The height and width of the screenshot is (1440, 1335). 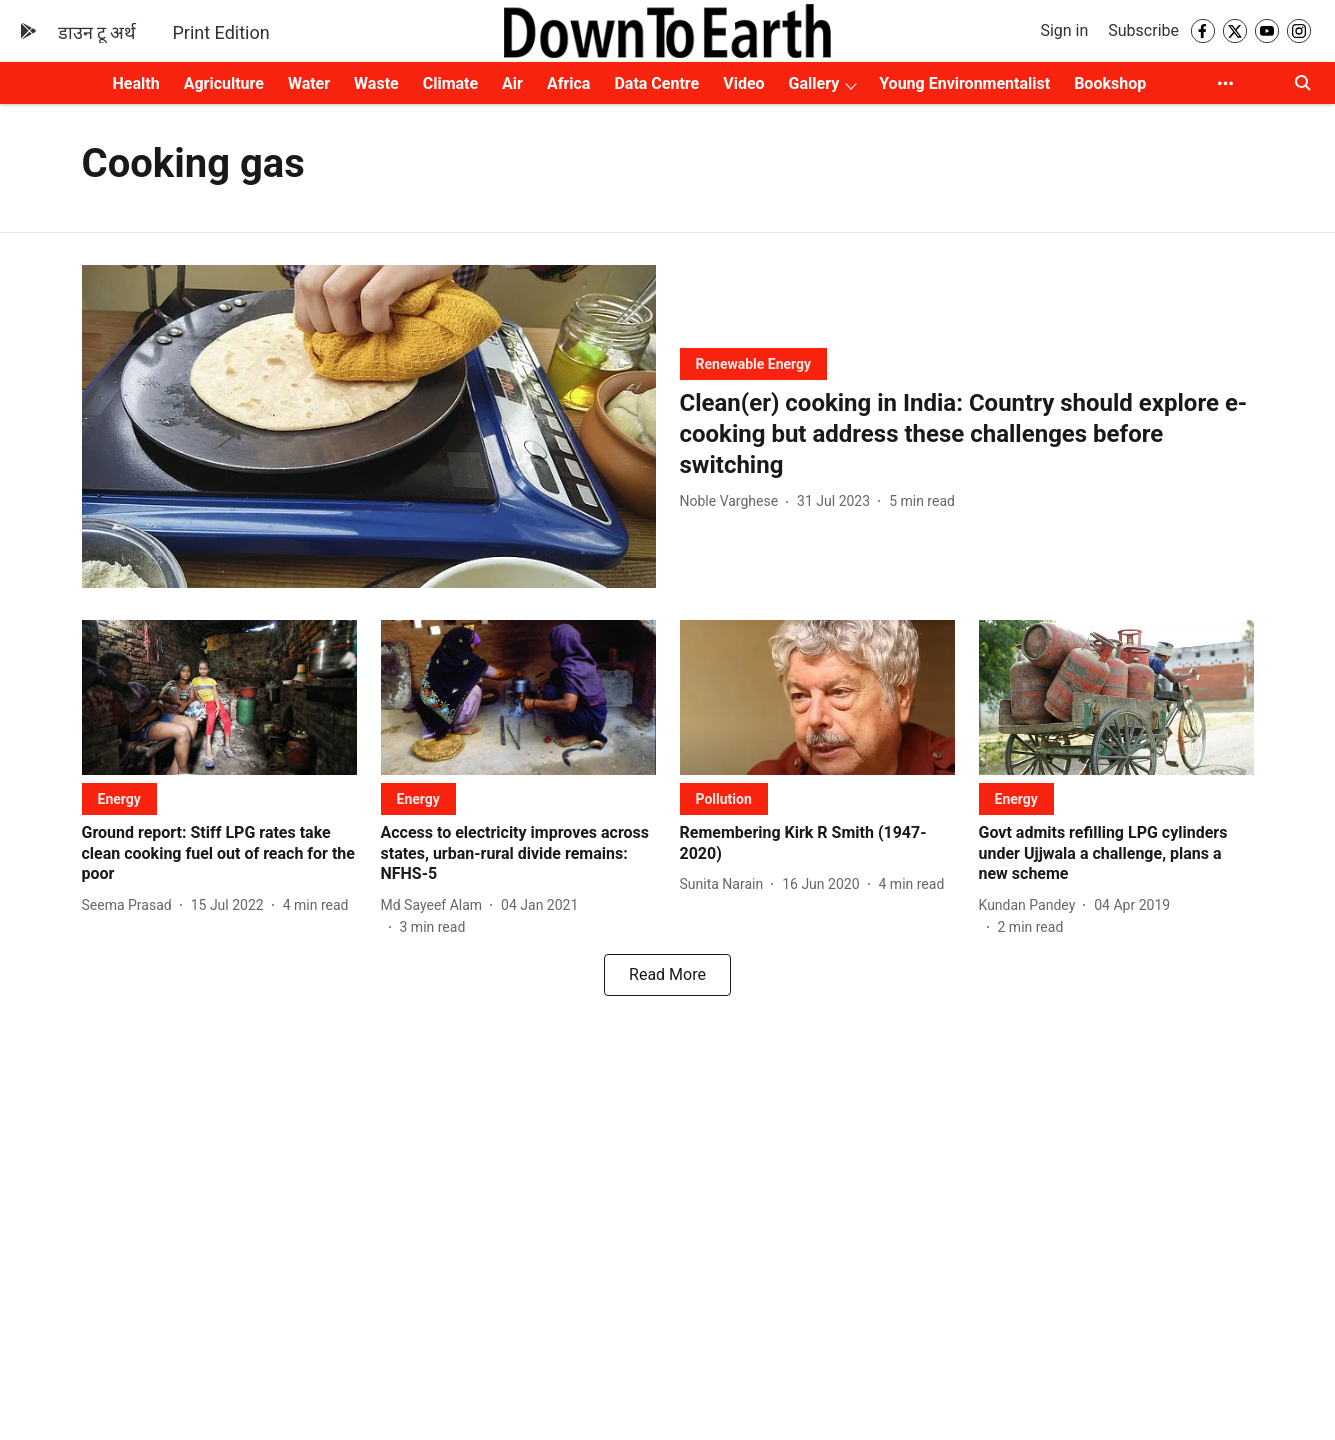 I want to click on [fallback-hero-image], so click(x=369, y=426).